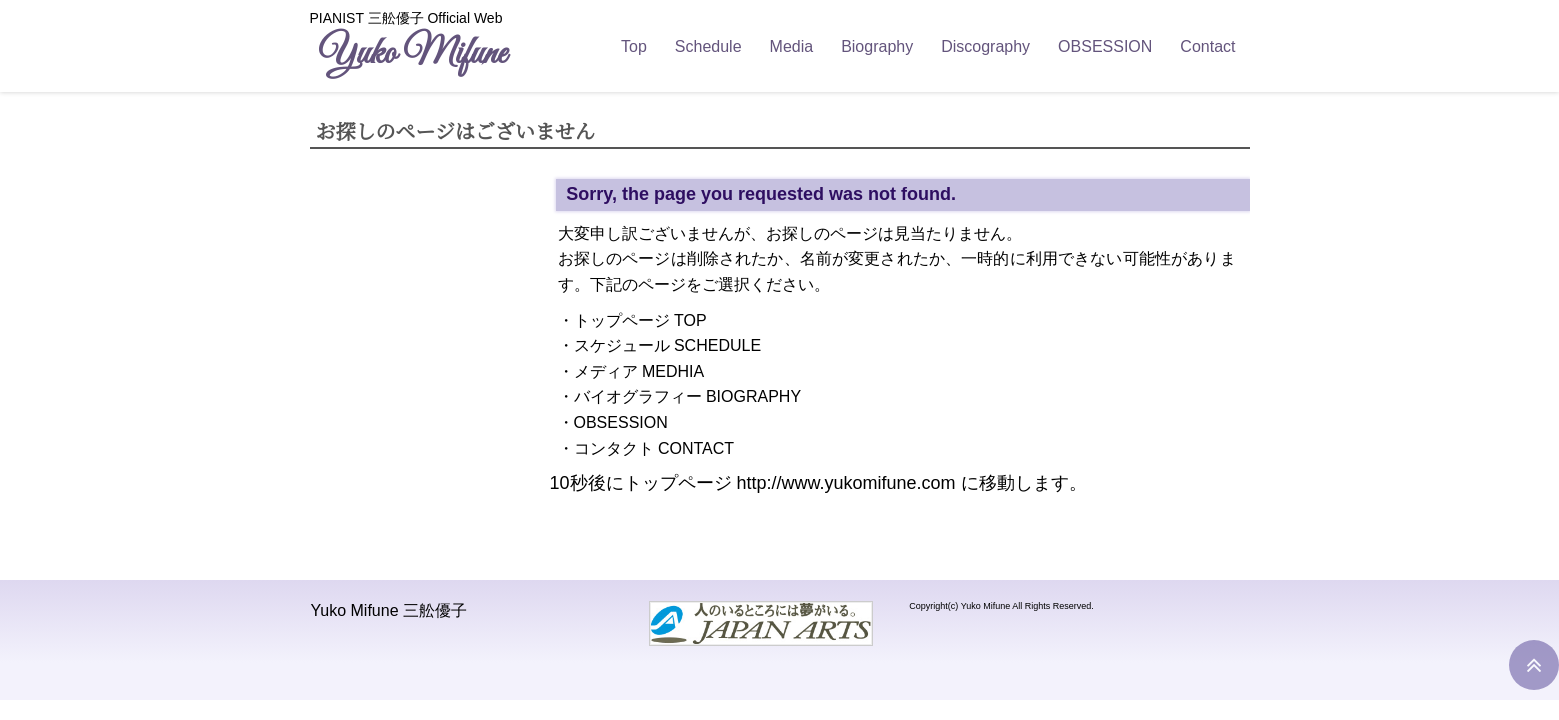  What do you see at coordinates (389, 610) in the screenshot?
I see `Yuko Mifune 三舩優子` at bounding box center [389, 610].